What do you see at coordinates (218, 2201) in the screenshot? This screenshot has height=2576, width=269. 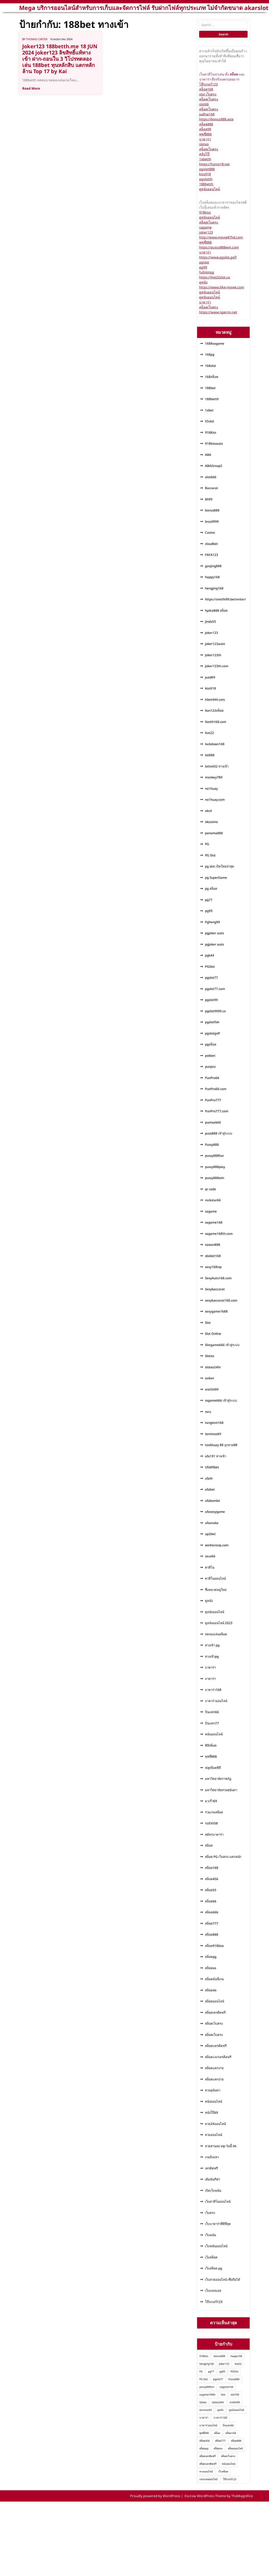 I see `เว็บคาสิโนออนไลน์` at bounding box center [218, 2201].